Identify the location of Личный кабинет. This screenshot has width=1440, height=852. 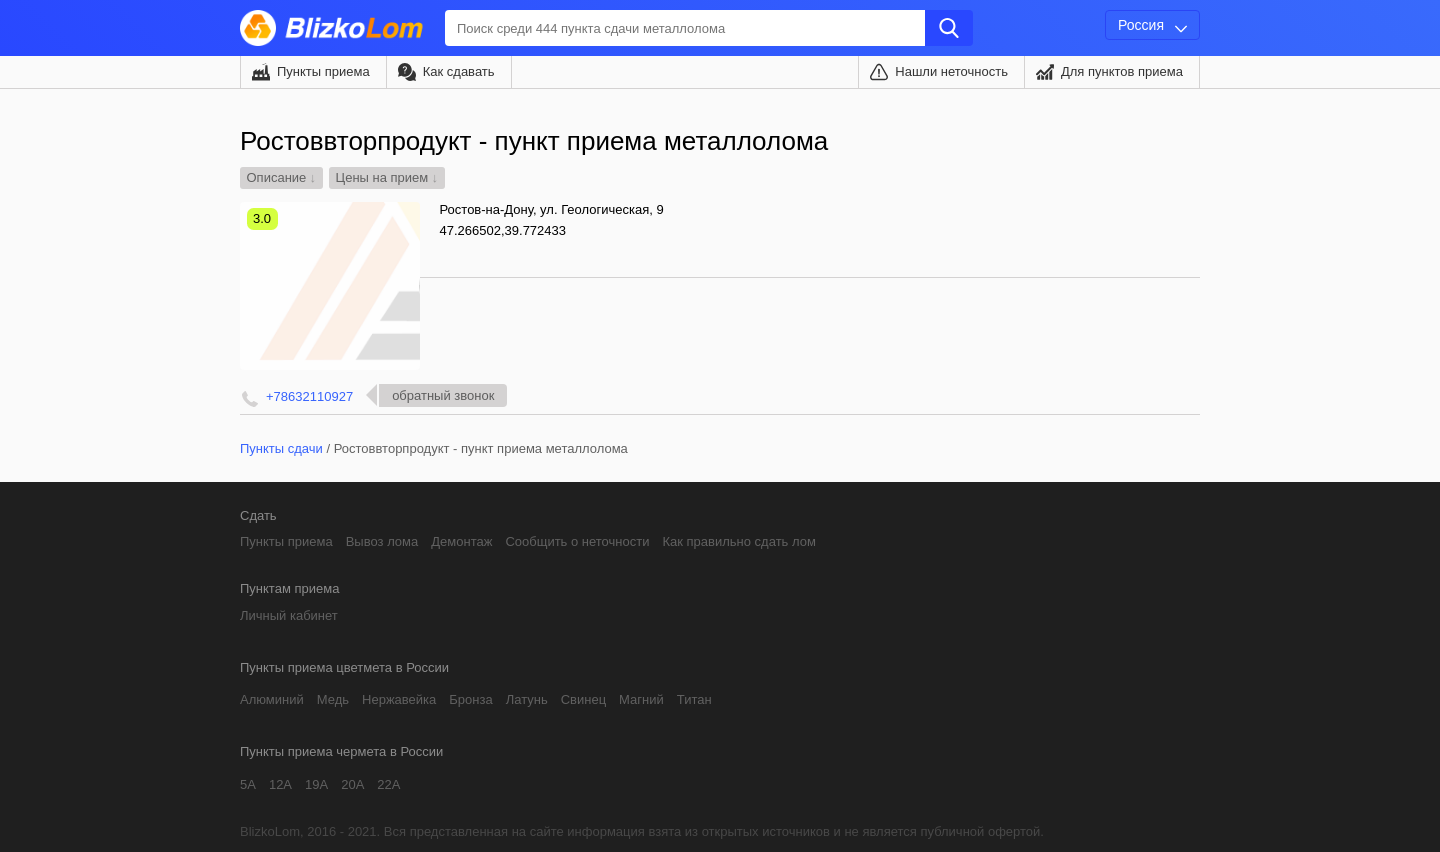
(289, 615).